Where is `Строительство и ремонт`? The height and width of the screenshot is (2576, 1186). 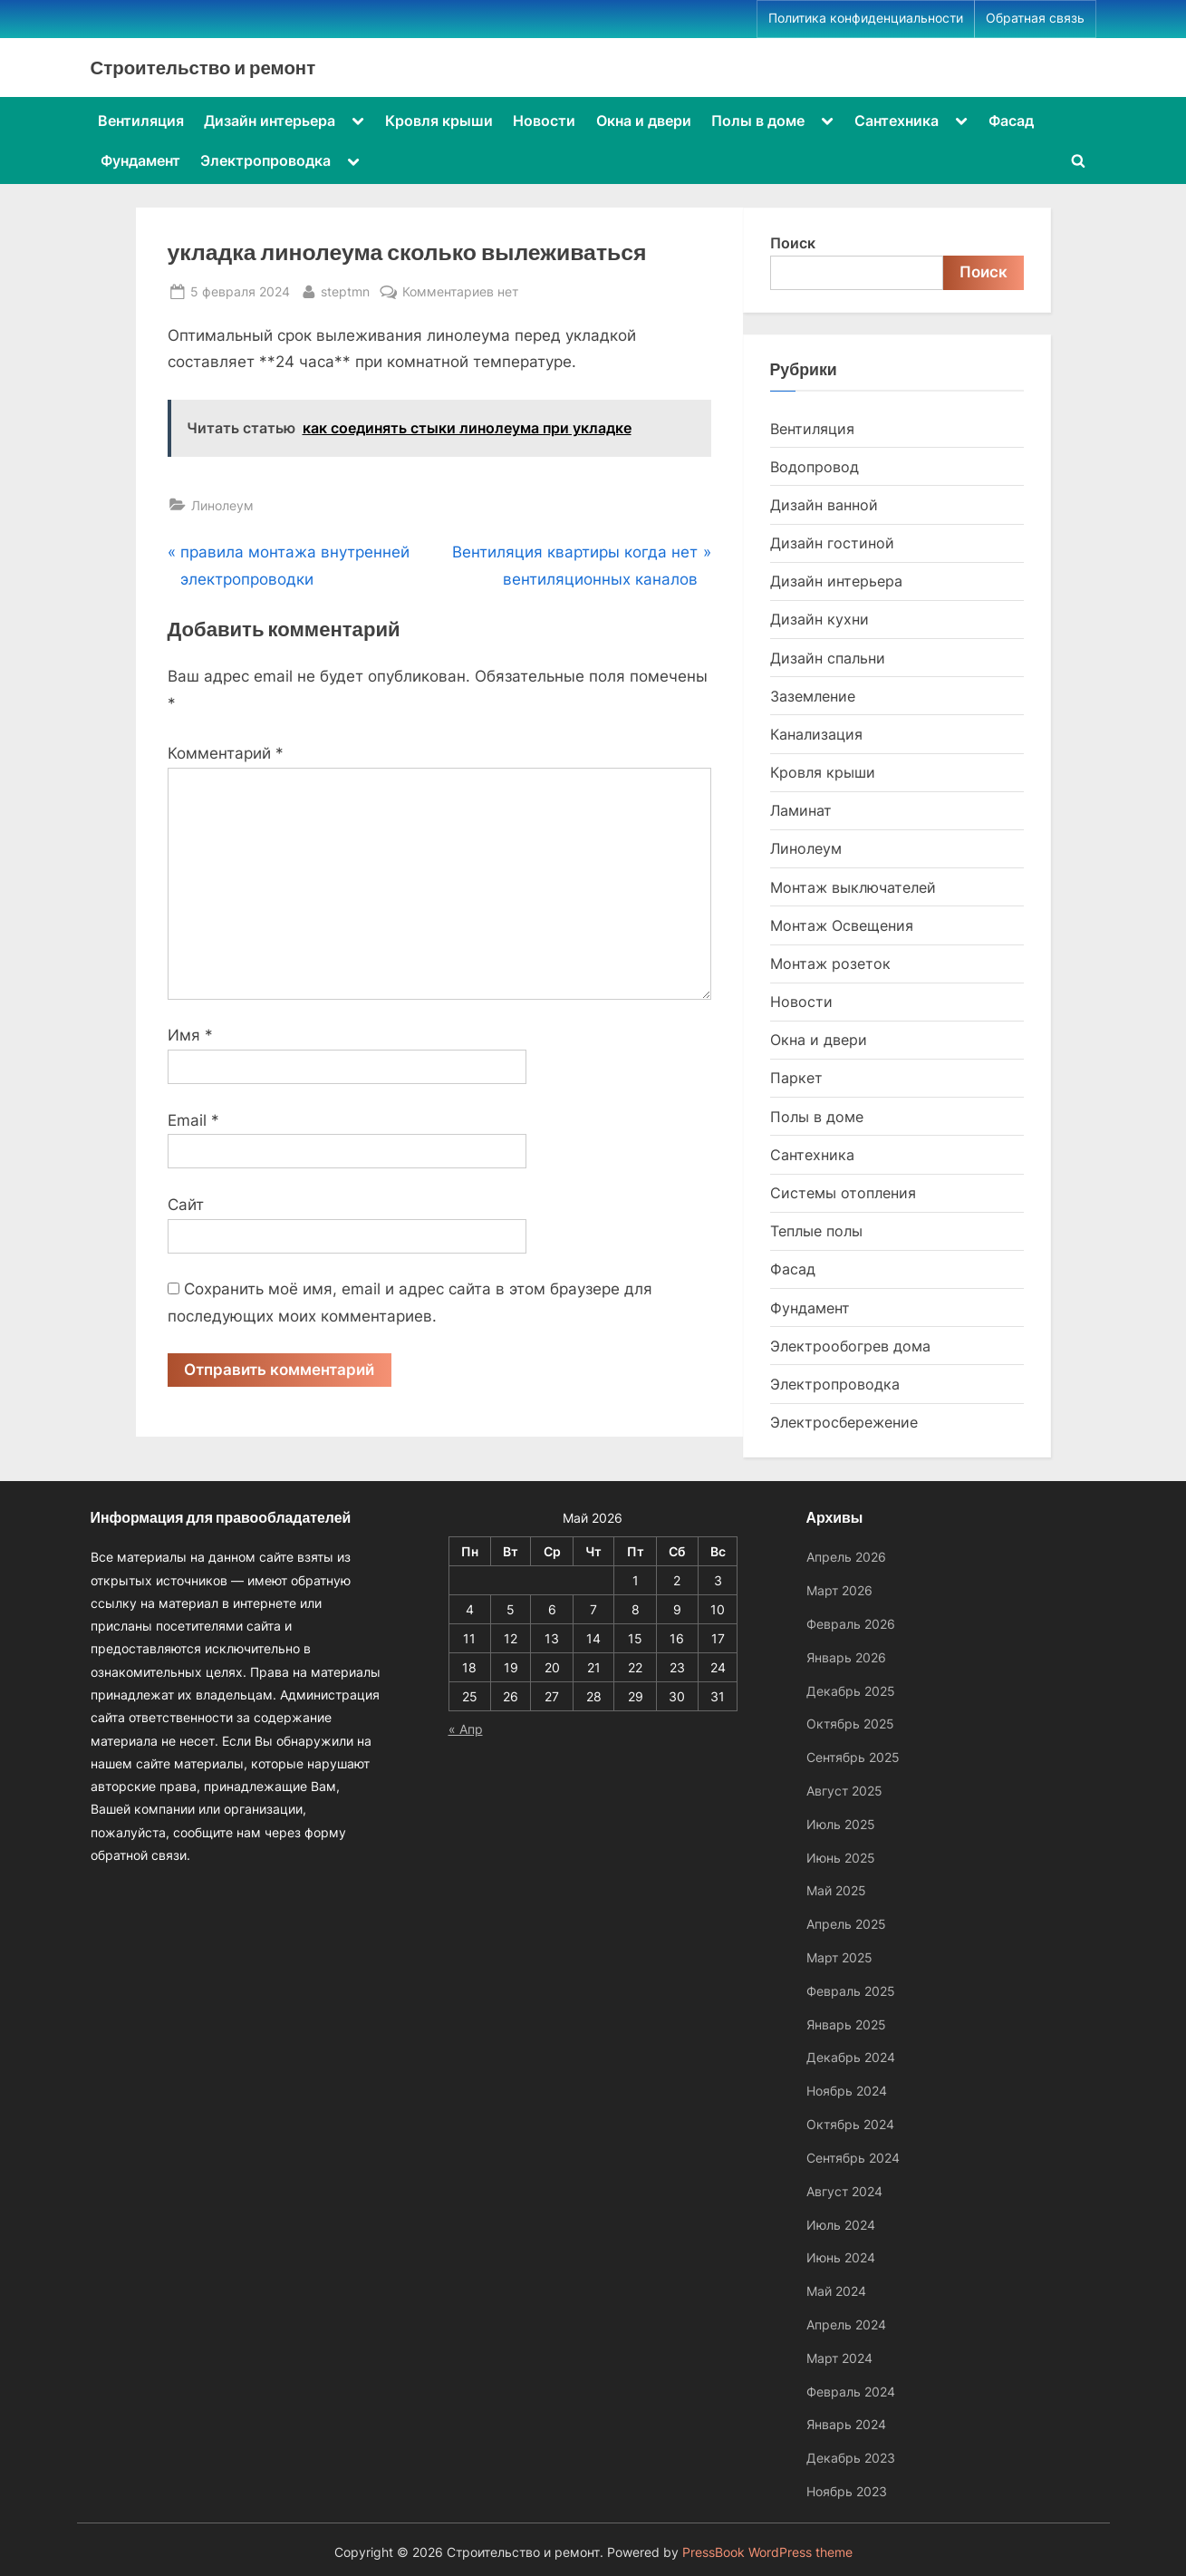
Строительство и ремонт is located at coordinates (203, 67).